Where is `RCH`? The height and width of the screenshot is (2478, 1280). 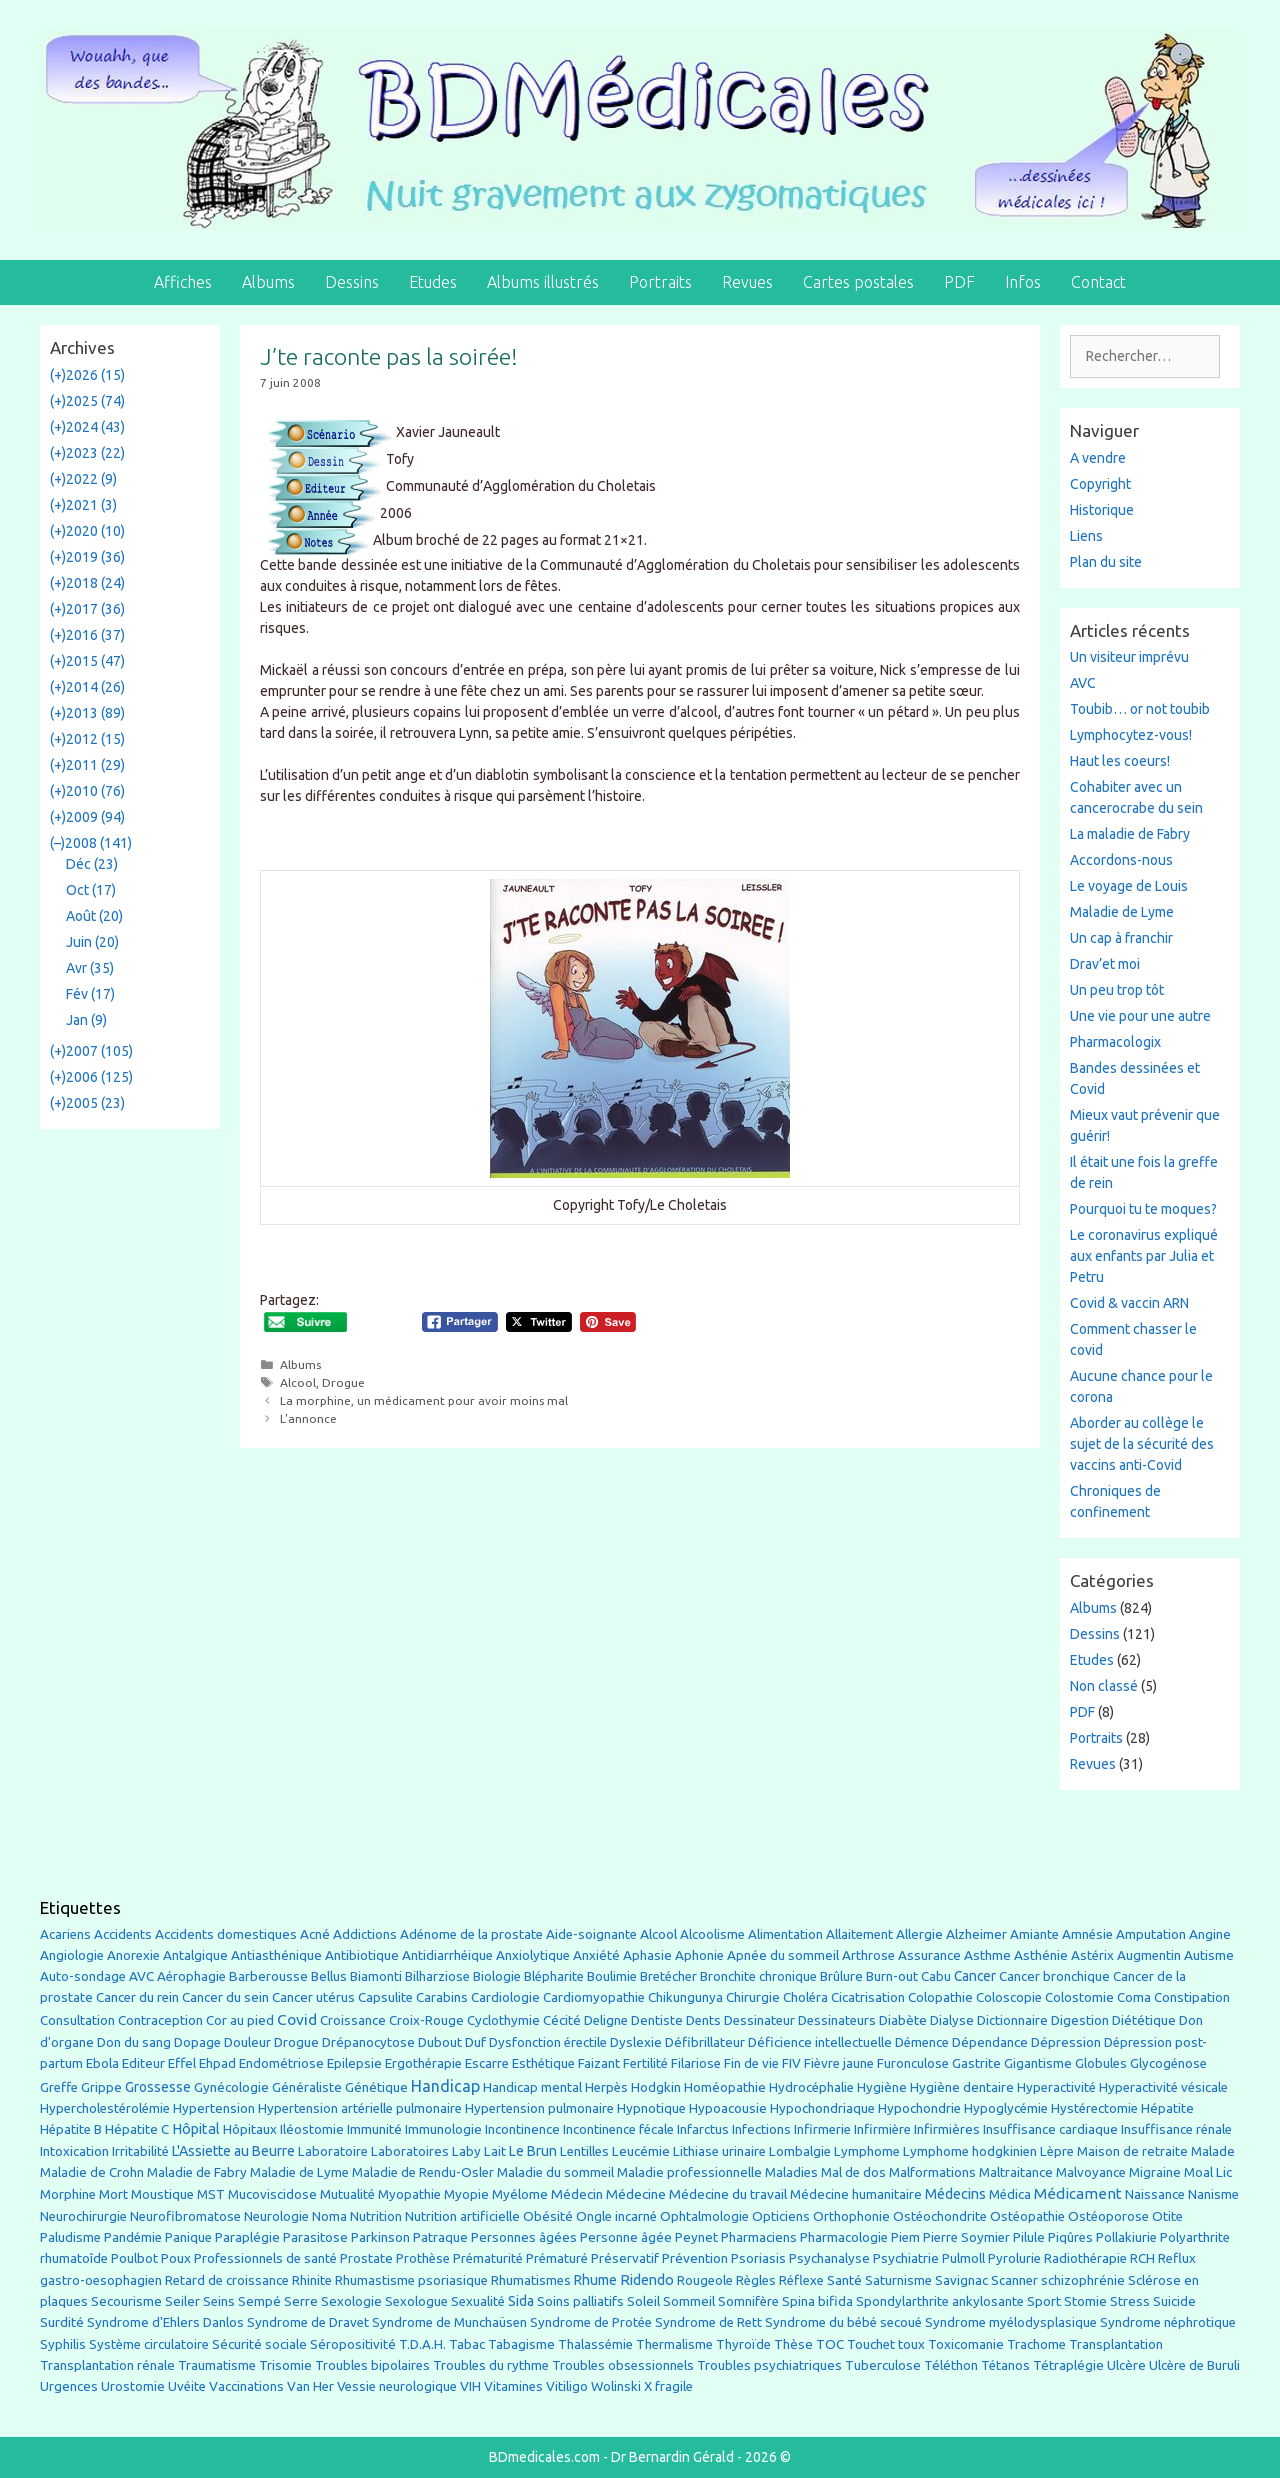 RCH is located at coordinates (1142, 2258).